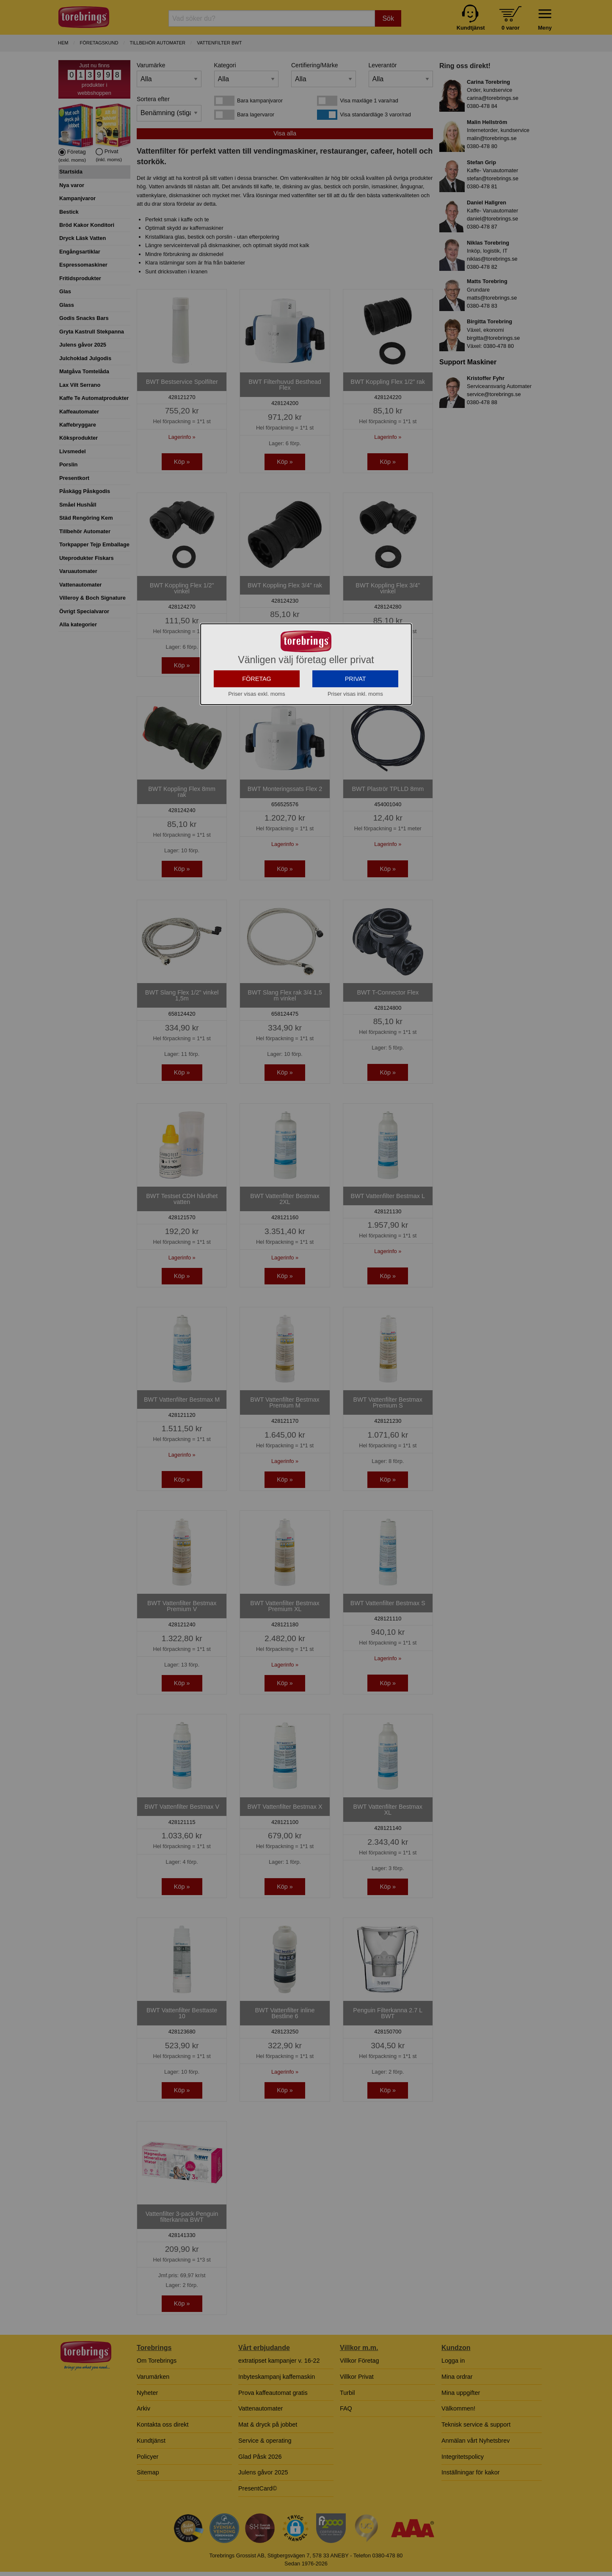  What do you see at coordinates (355, 727) in the screenshot?
I see `PRIVAT` at bounding box center [355, 727].